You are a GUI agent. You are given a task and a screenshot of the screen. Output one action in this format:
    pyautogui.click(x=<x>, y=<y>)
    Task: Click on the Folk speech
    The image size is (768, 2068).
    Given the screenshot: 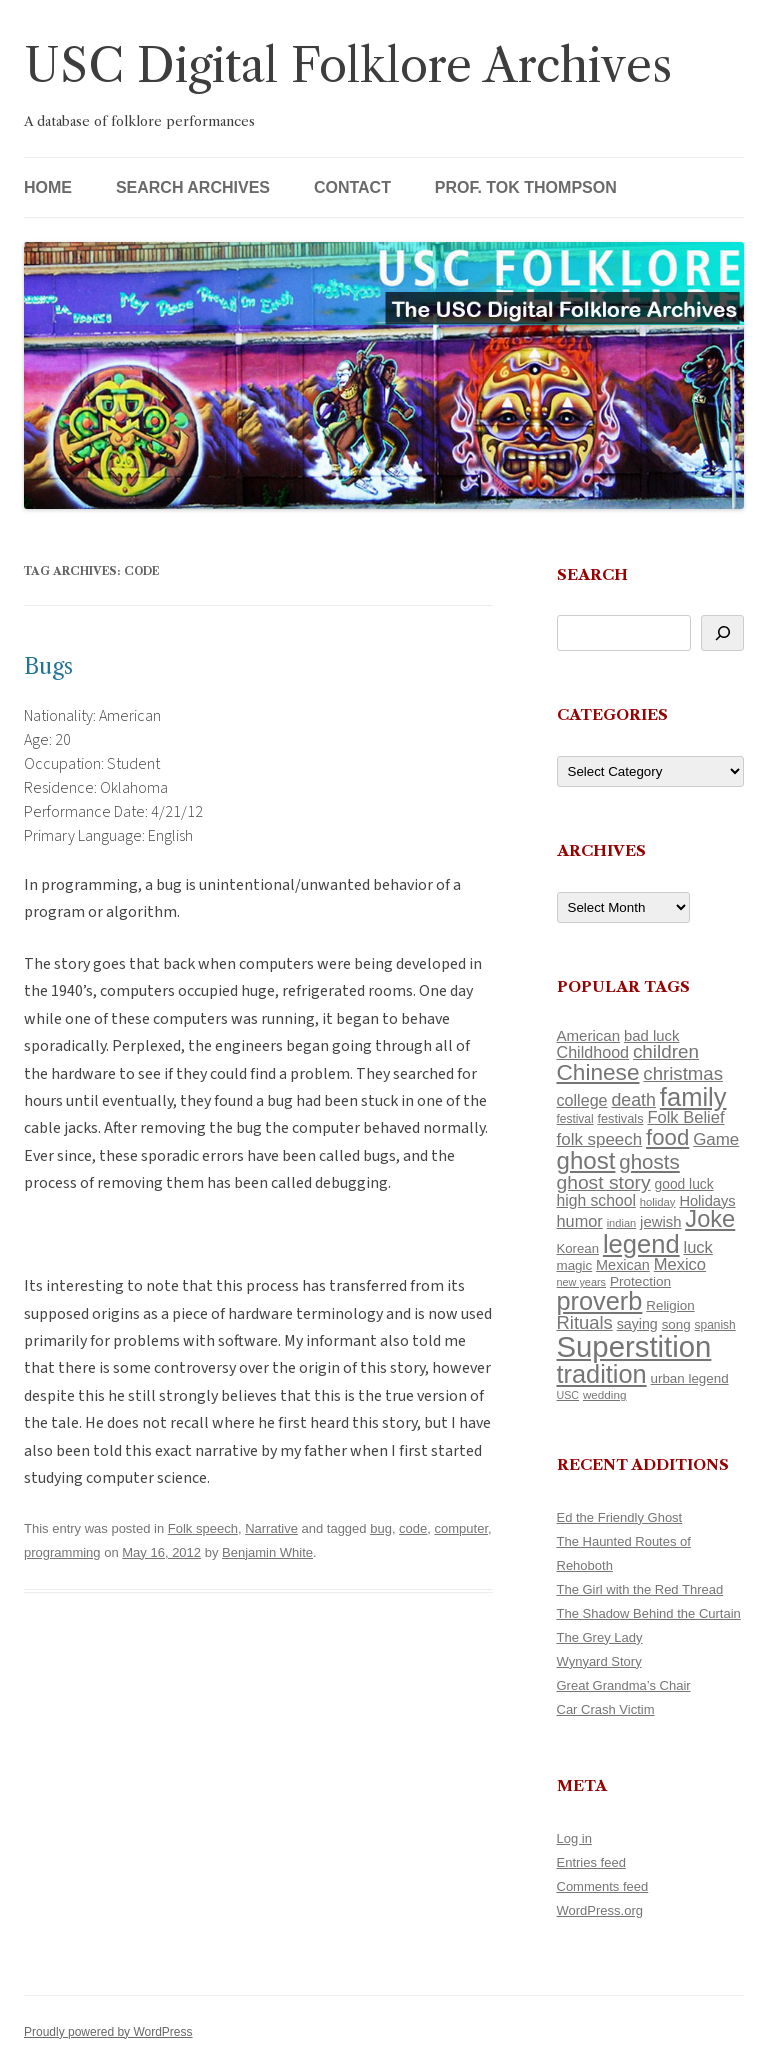 What is the action you would take?
    pyautogui.click(x=203, y=1528)
    